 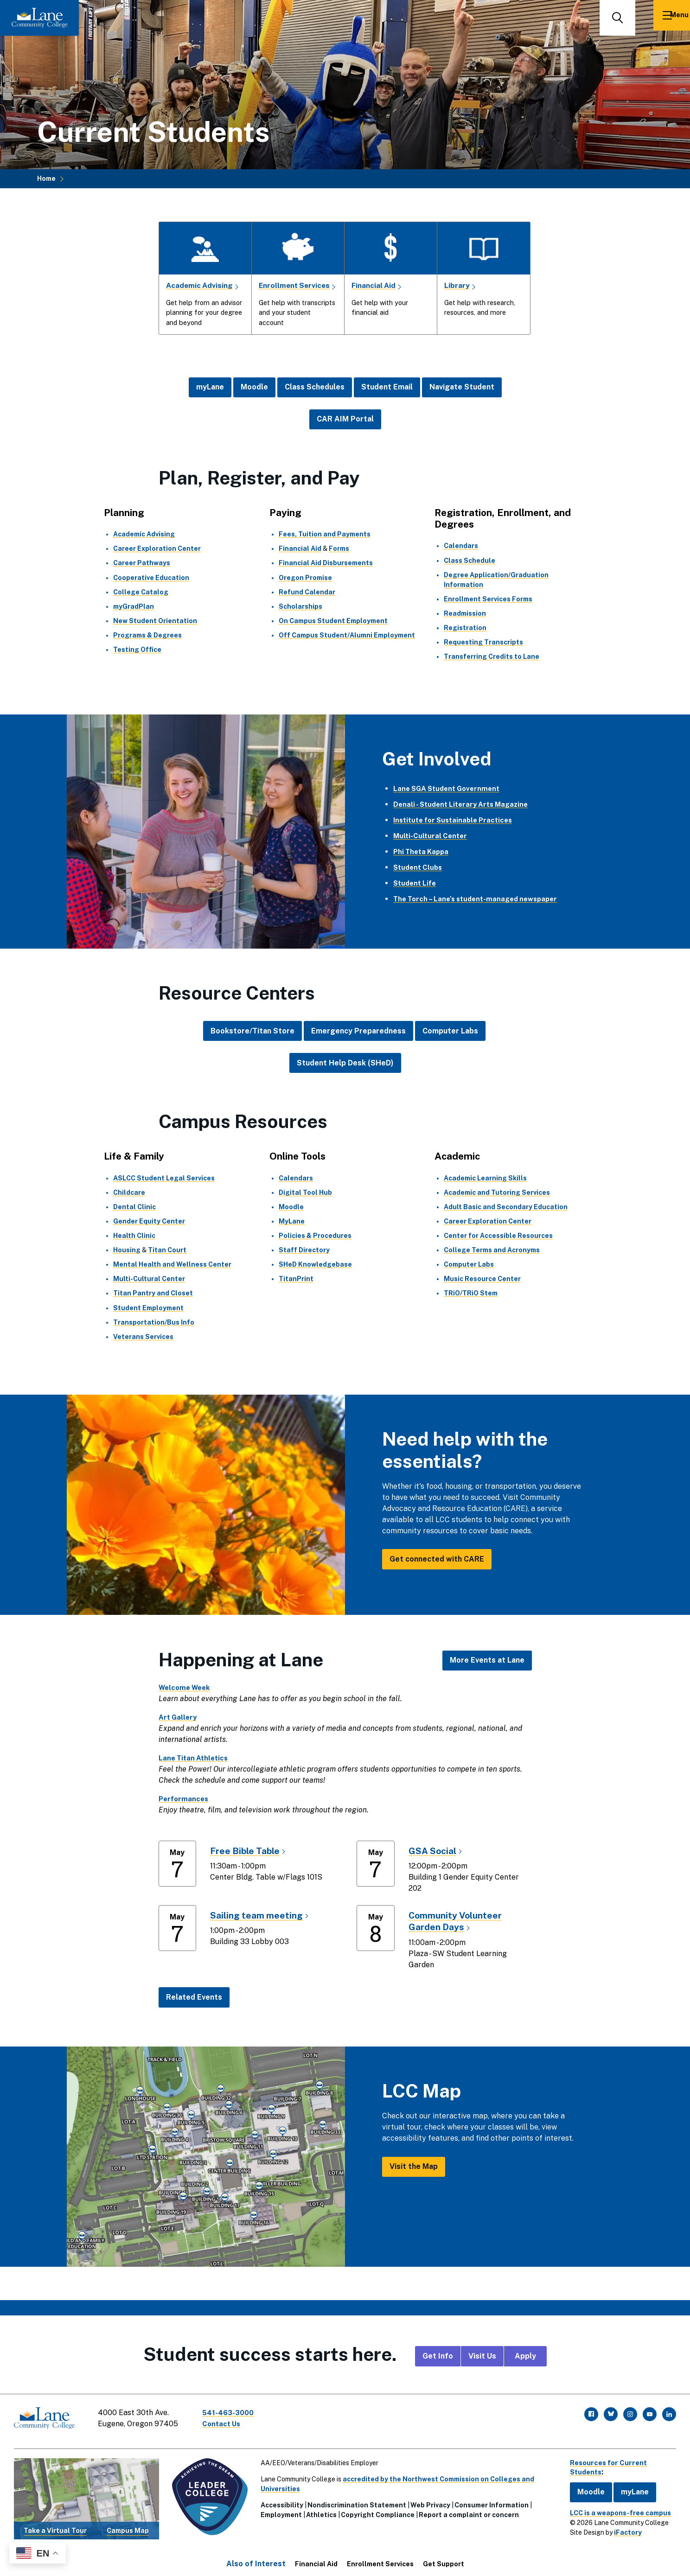 What do you see at coordinates (466, 2509) in the screenshot?
I see `Report a complaint or concern` at bounding box center [466, 2509].